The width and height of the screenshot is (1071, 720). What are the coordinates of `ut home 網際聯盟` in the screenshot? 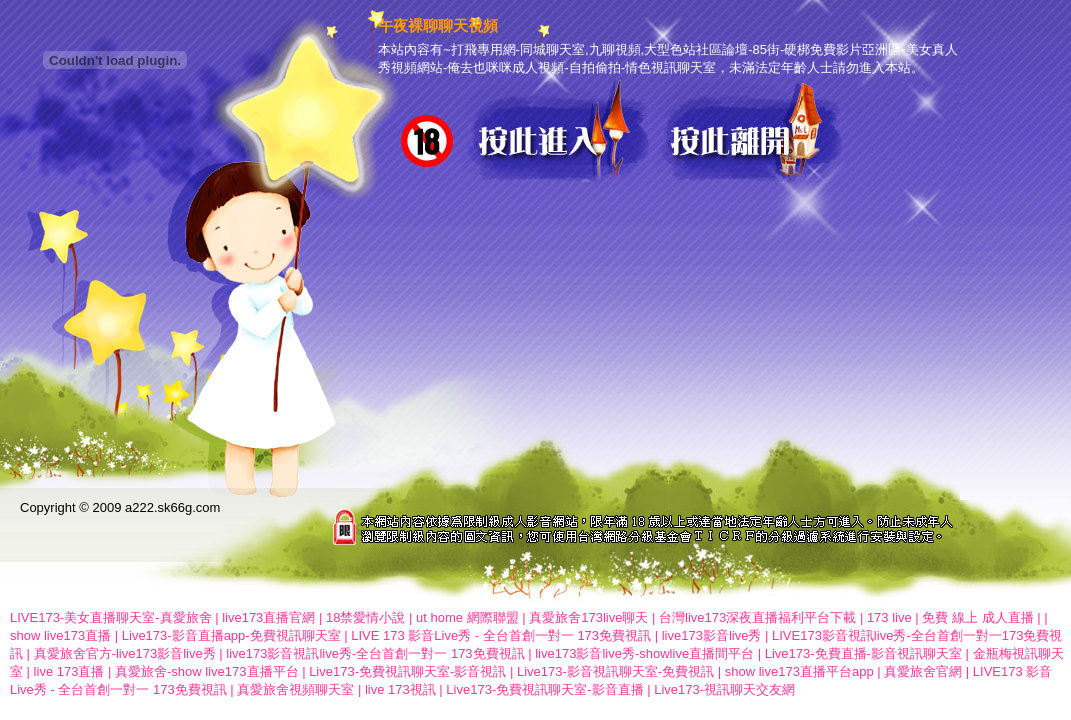 It's located at (467, 617).